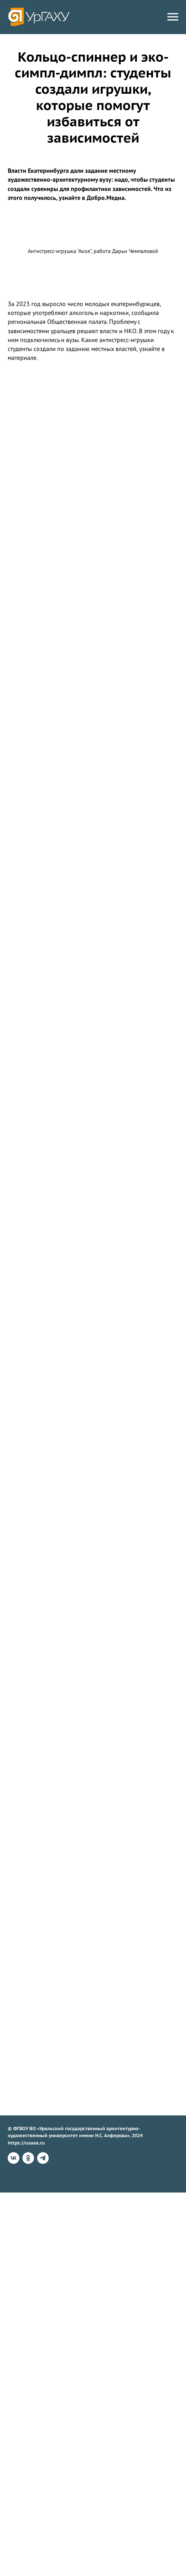 Image resolution: width=186 pixels, height=2576 pixels. What do you see at coordinates (172, 17) in the screenshot?
I see `[Навигационное меню]` at bounding box center [172, 17].